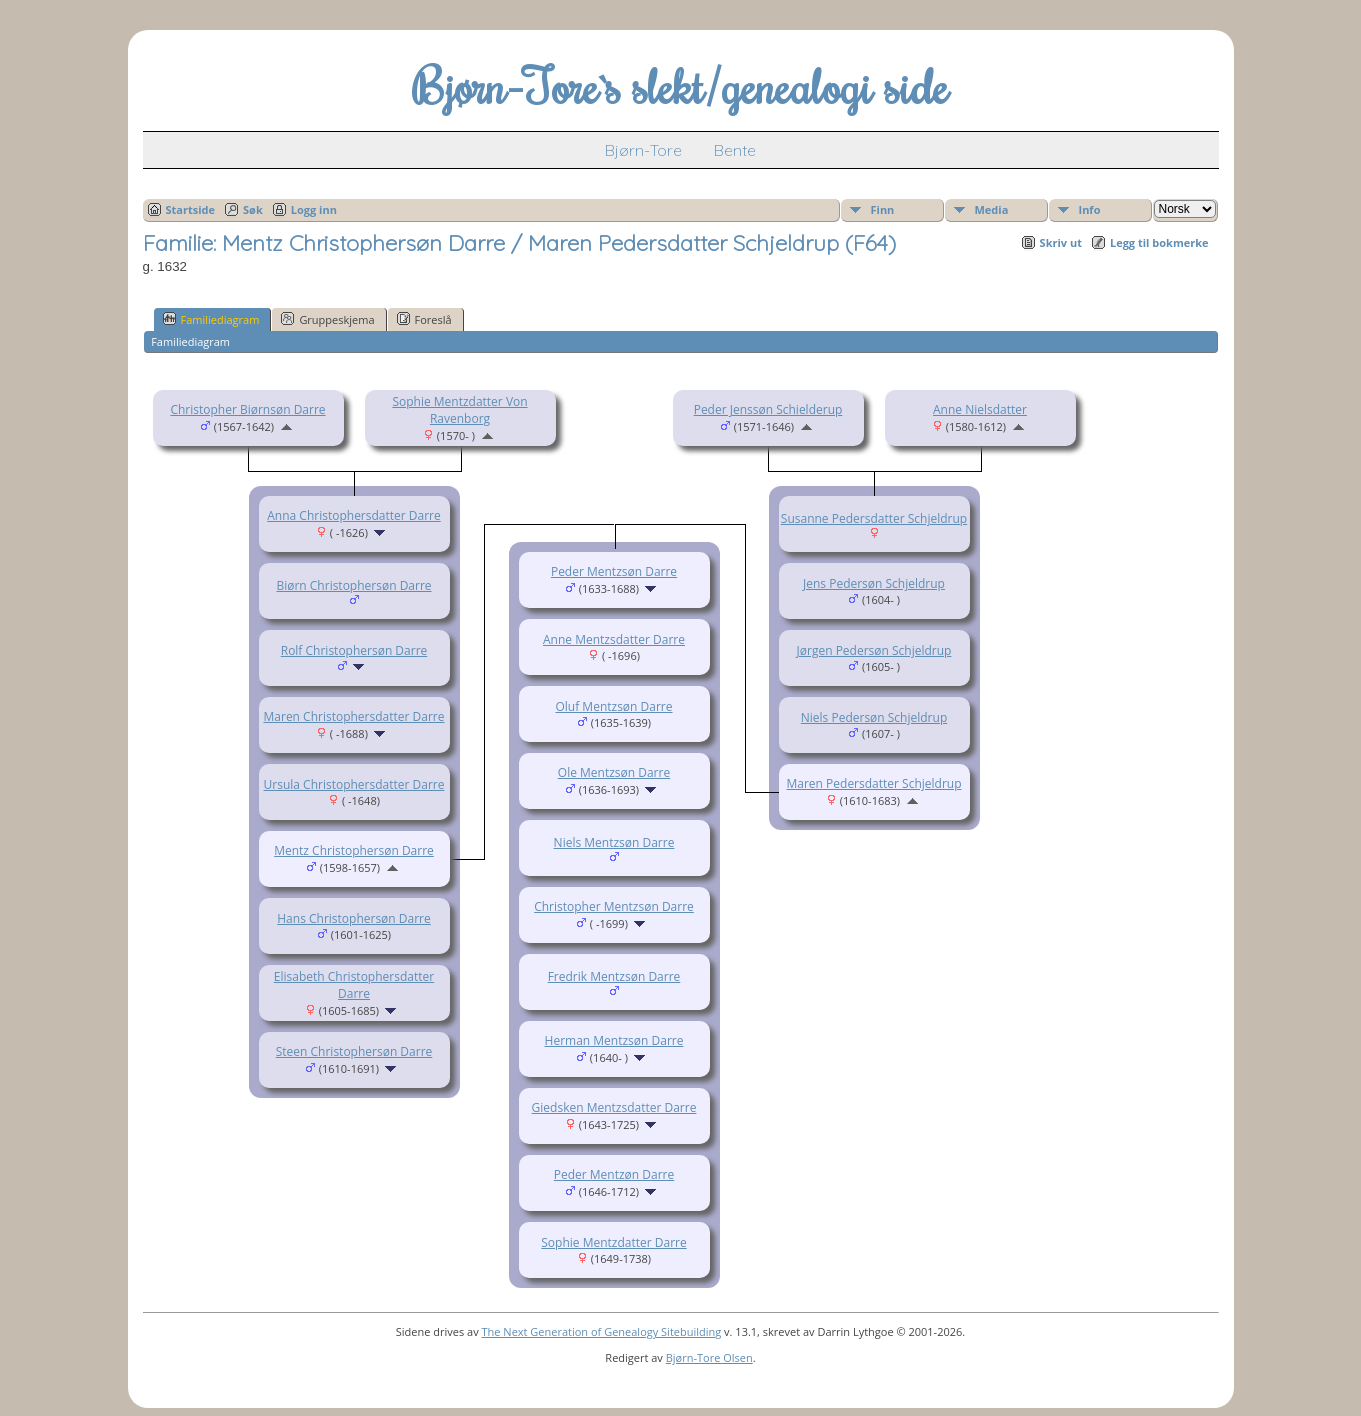 The height and width of the screenshot is (1416, 1361). What do you see at coordinates (354, 784) in the screenshot?
I see `Ursula Christophersdatter Darre` at bounding box center [354, 784].